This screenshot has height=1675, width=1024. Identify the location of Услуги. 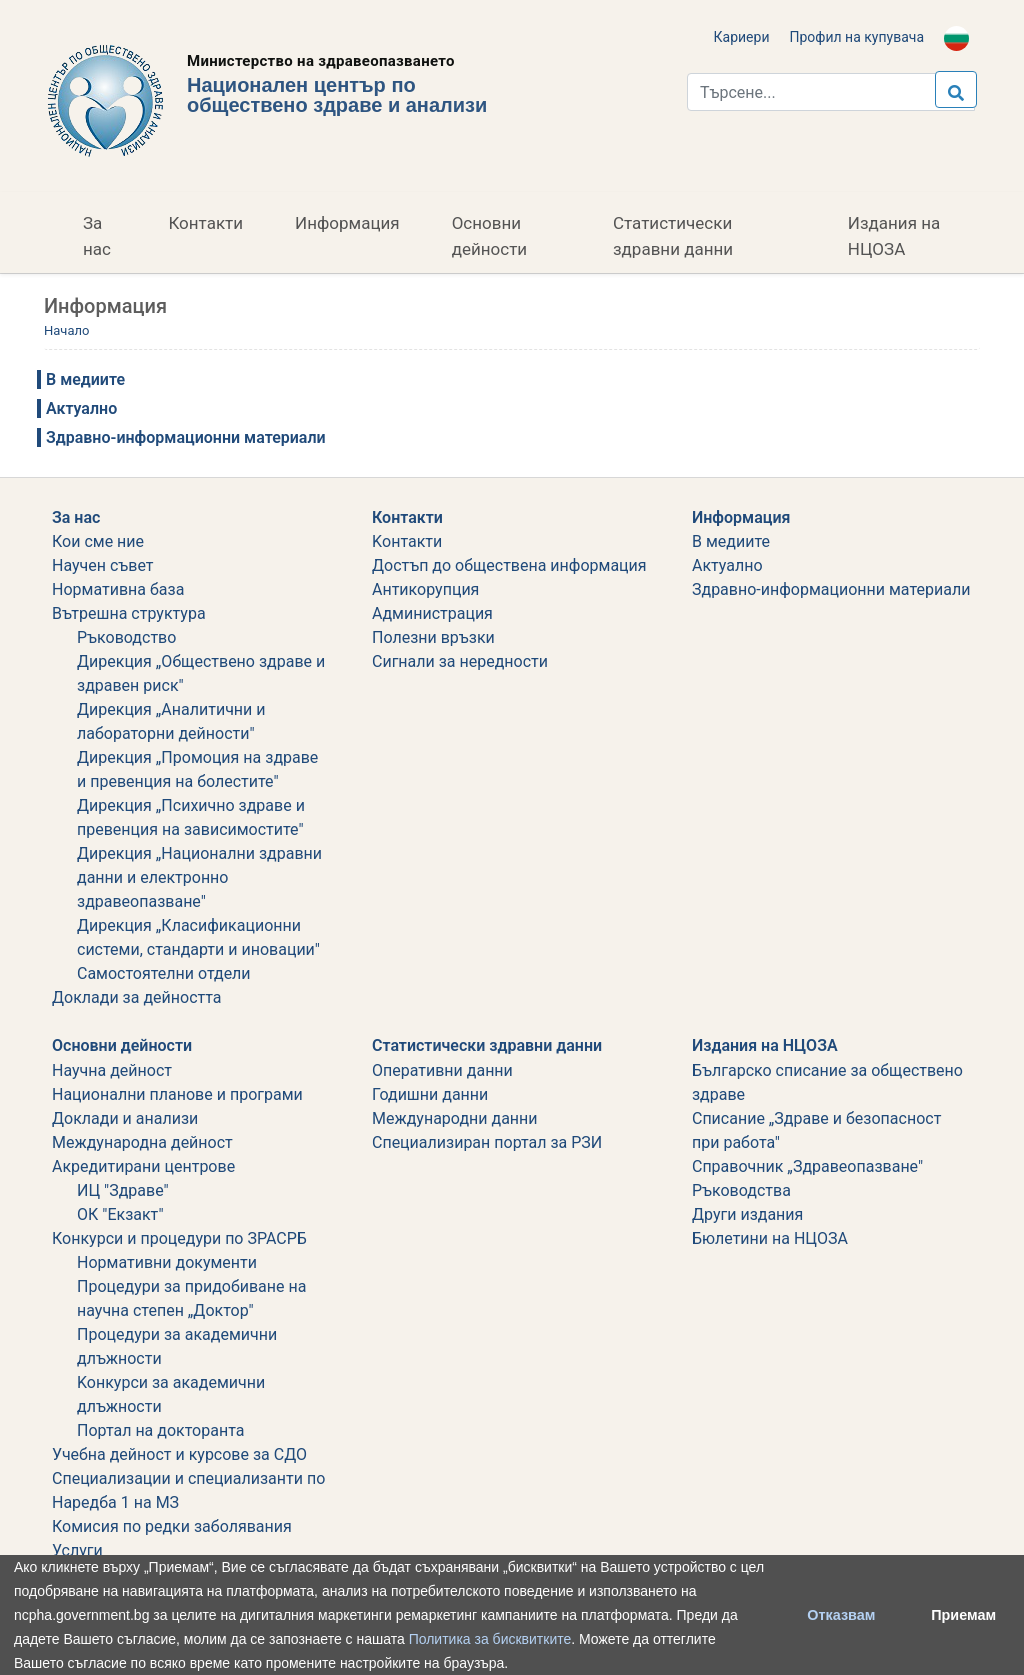
(77, 1550).